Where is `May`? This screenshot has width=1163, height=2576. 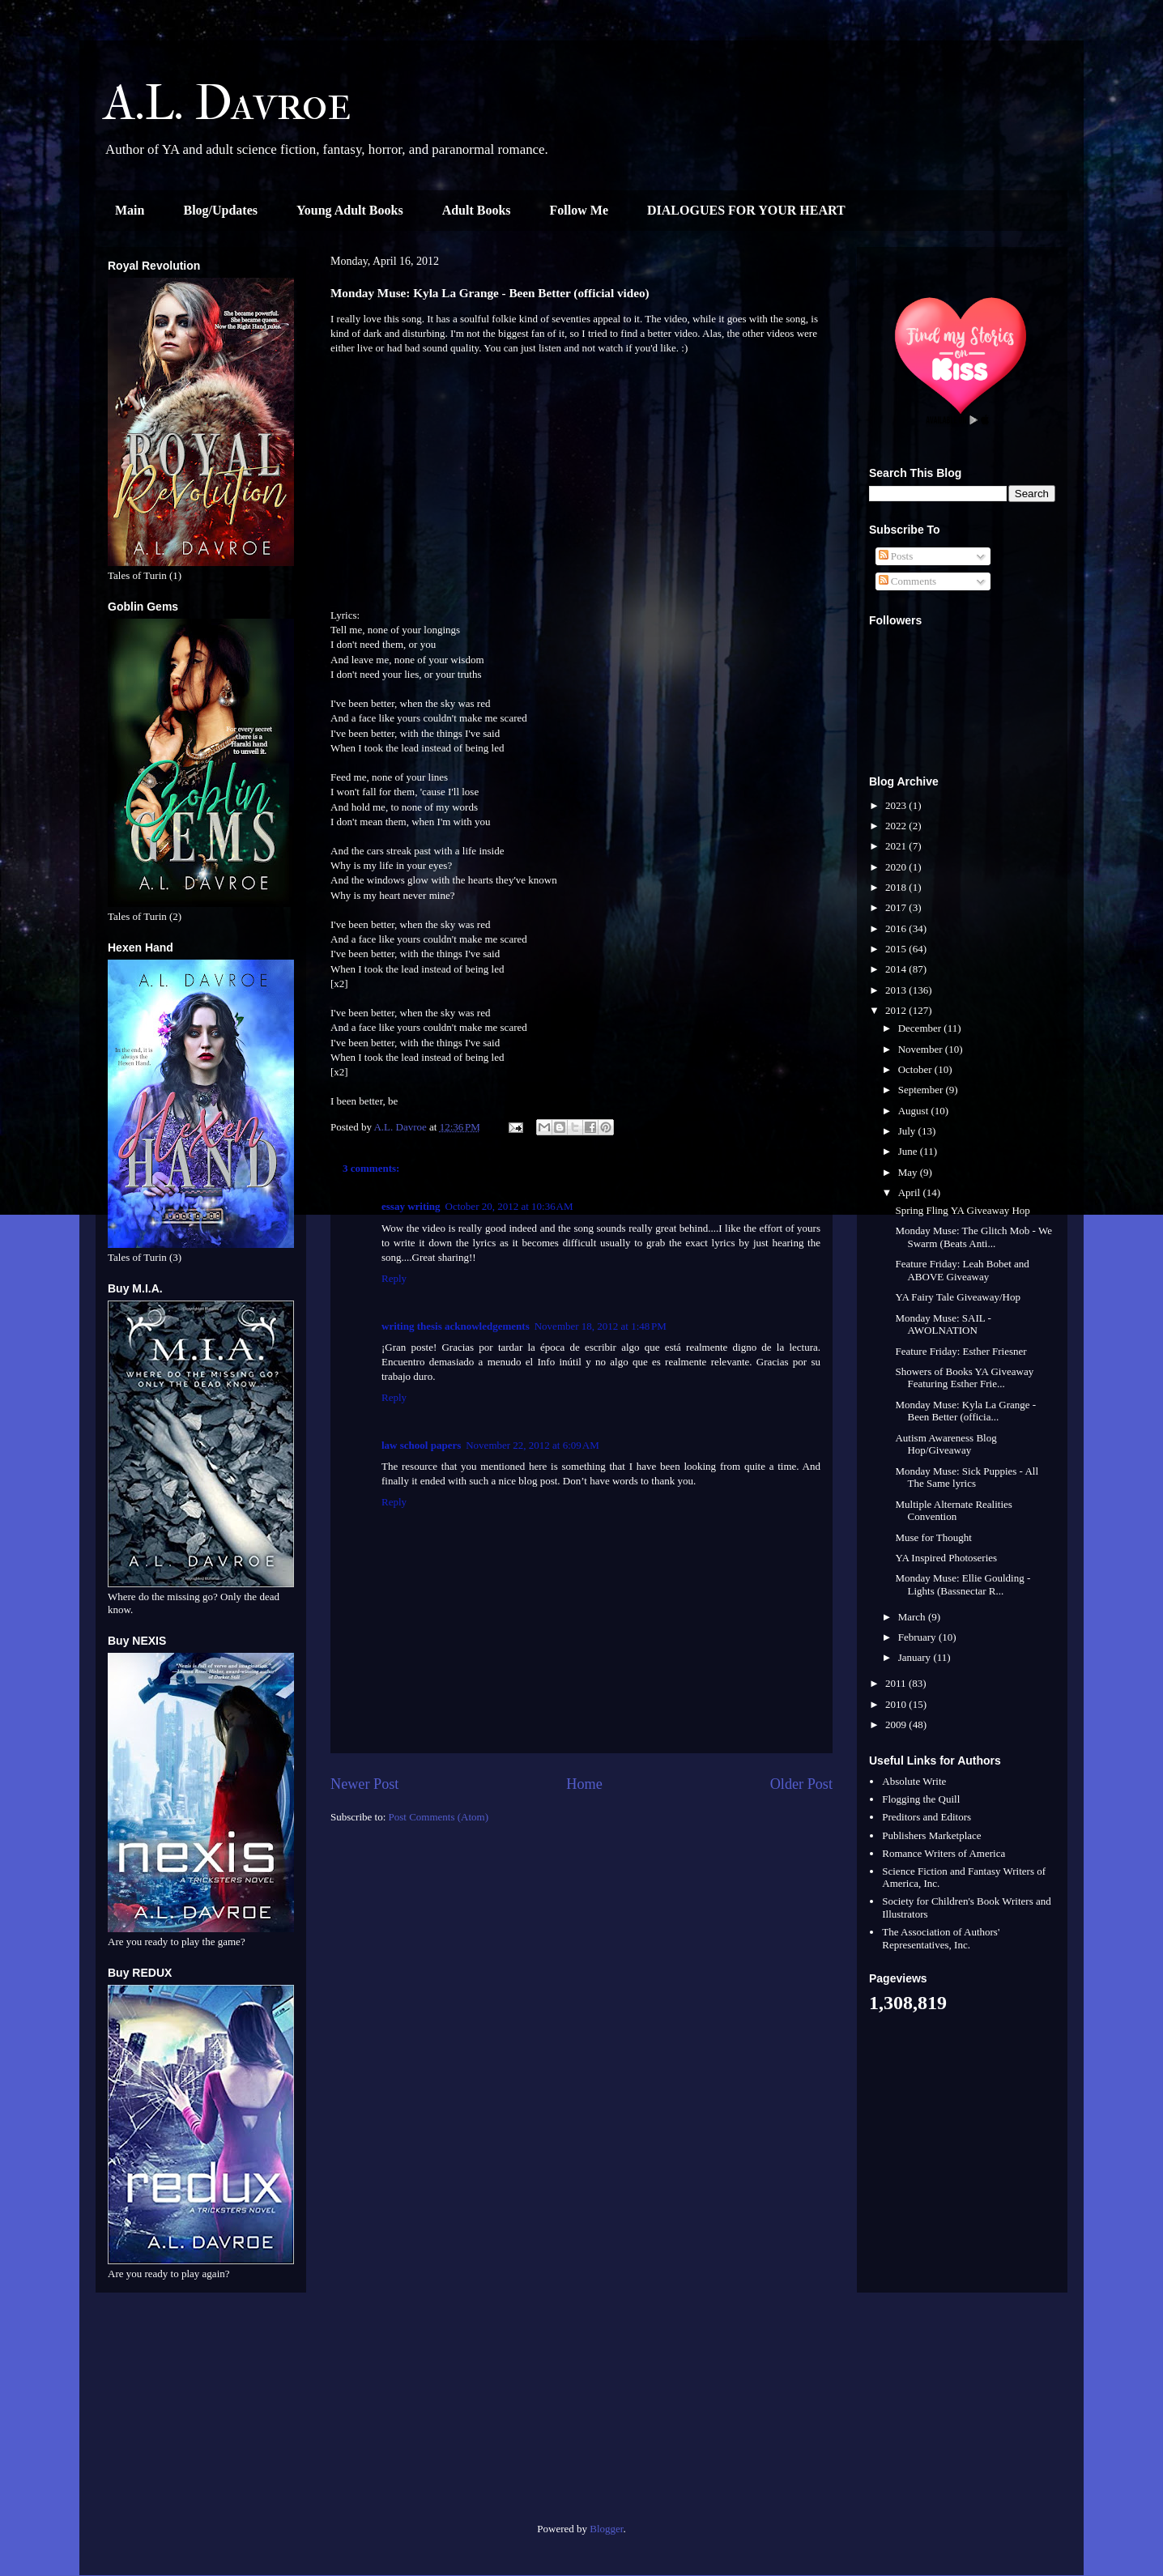
May is located at coordinates (909, 1172).